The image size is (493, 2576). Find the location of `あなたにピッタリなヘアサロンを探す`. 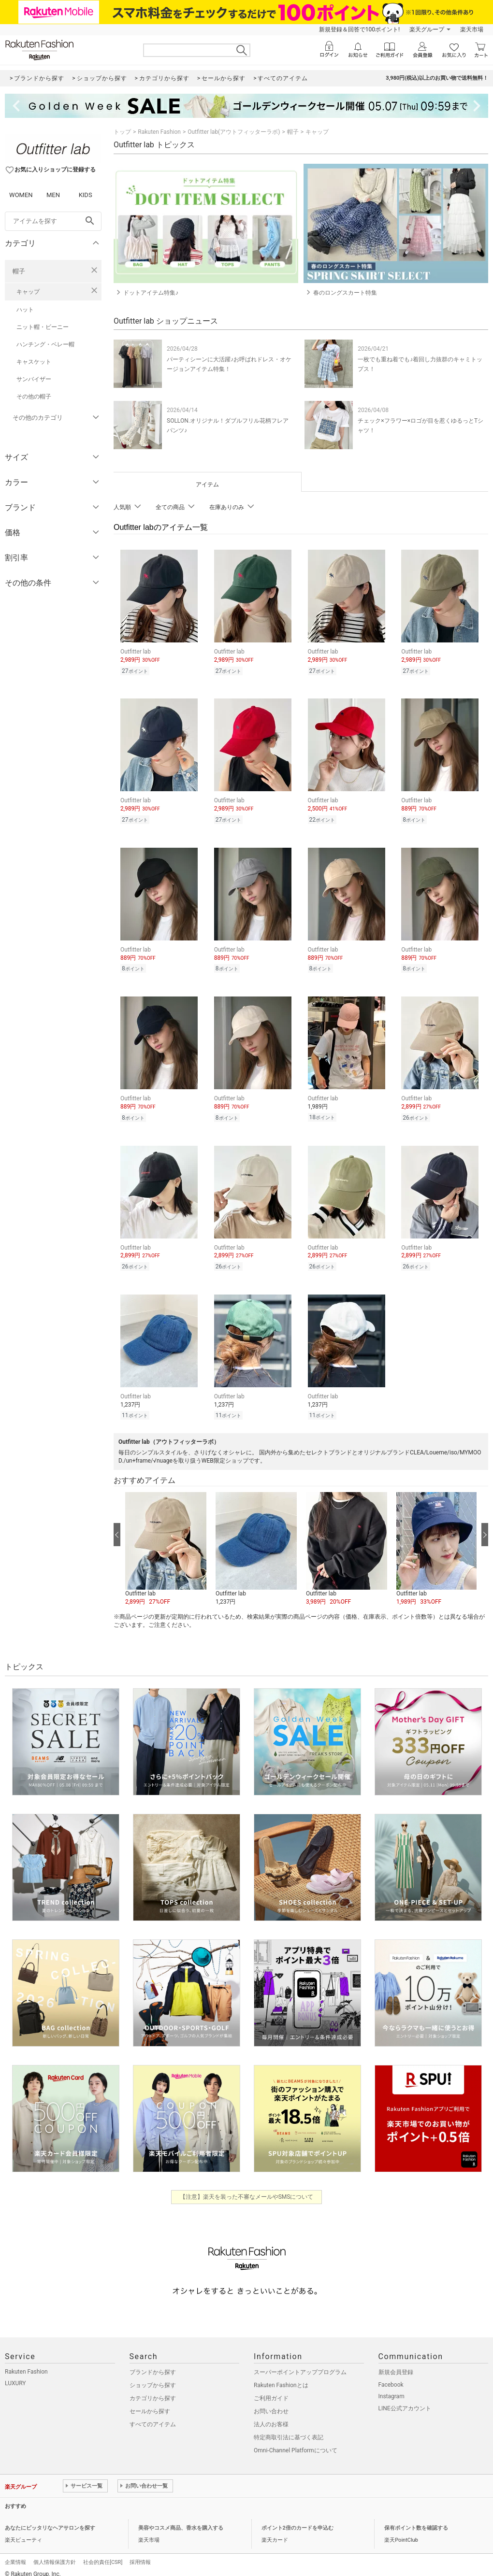

あなたにピッタリなヘアサロンを探す is located at coordinates (50, 2521).